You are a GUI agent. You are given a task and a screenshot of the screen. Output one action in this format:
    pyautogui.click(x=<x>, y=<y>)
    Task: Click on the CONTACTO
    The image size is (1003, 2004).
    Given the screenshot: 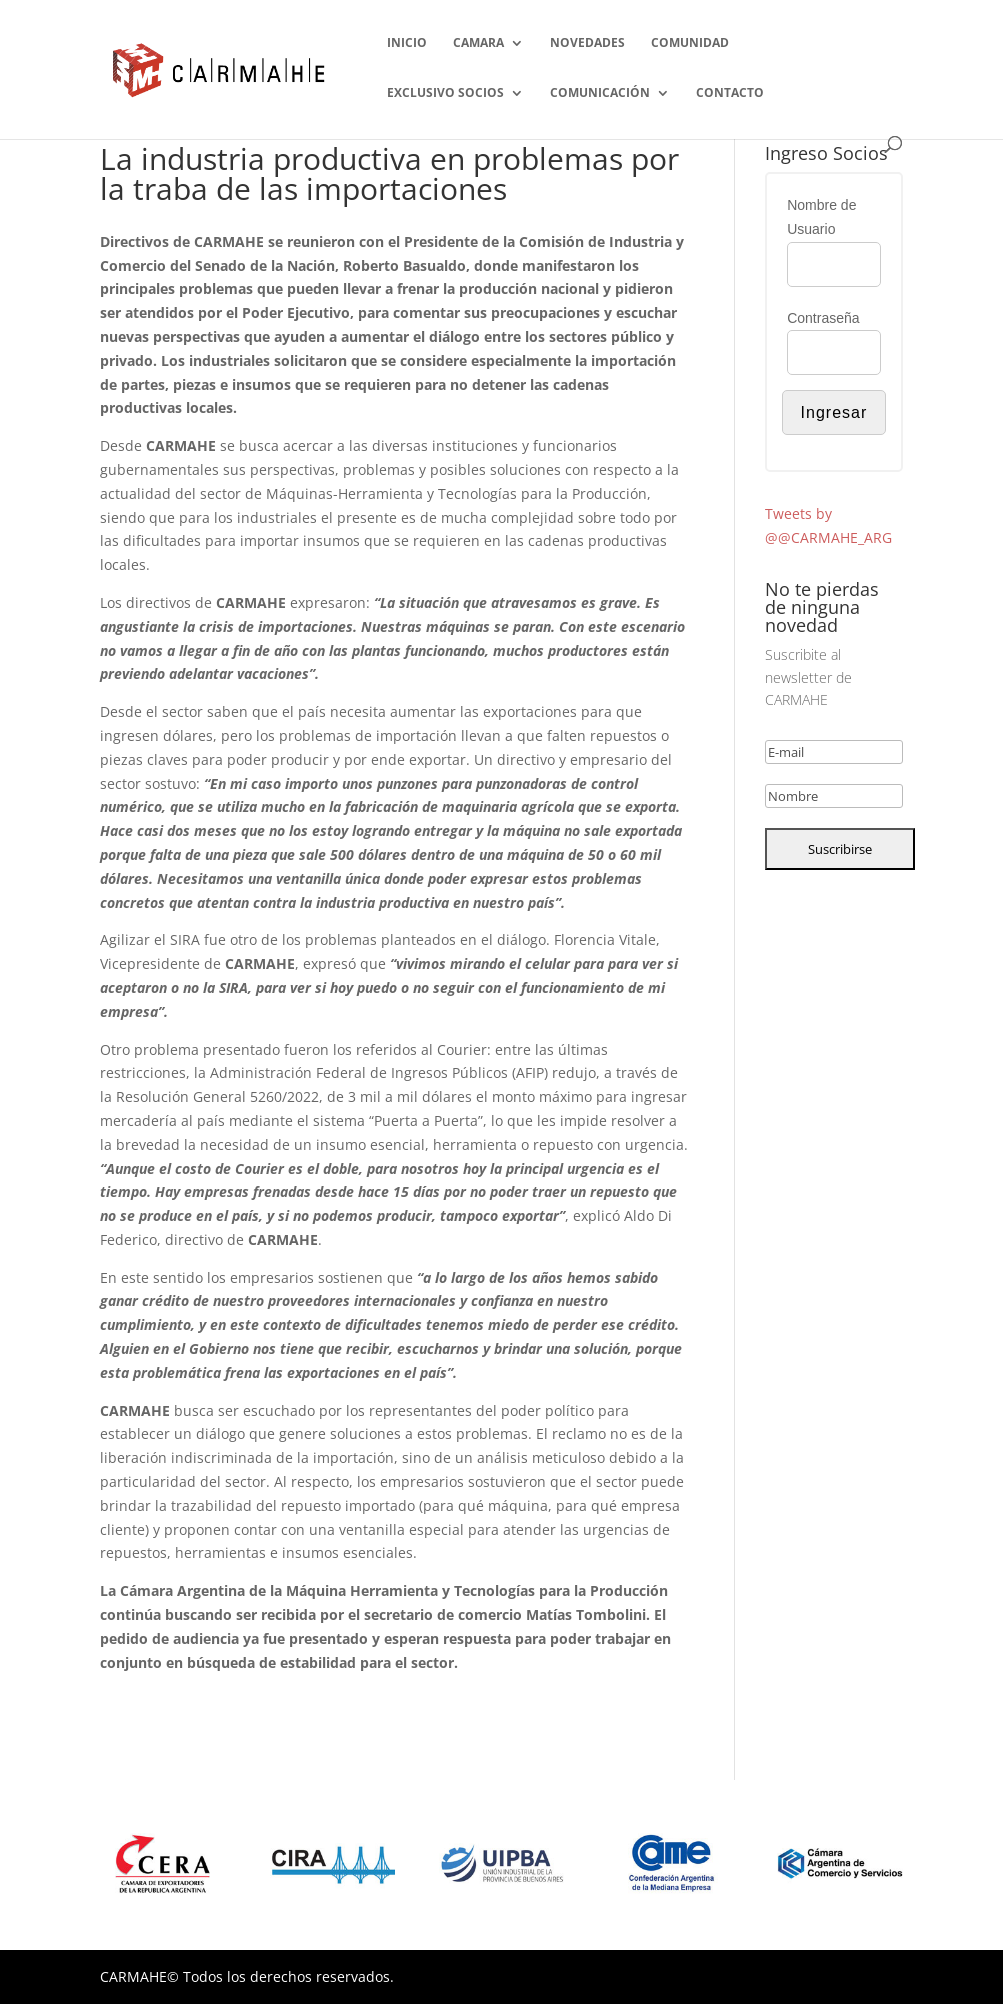 What is the action you would take?
    pyautogui.click(x=730, y=93)
    